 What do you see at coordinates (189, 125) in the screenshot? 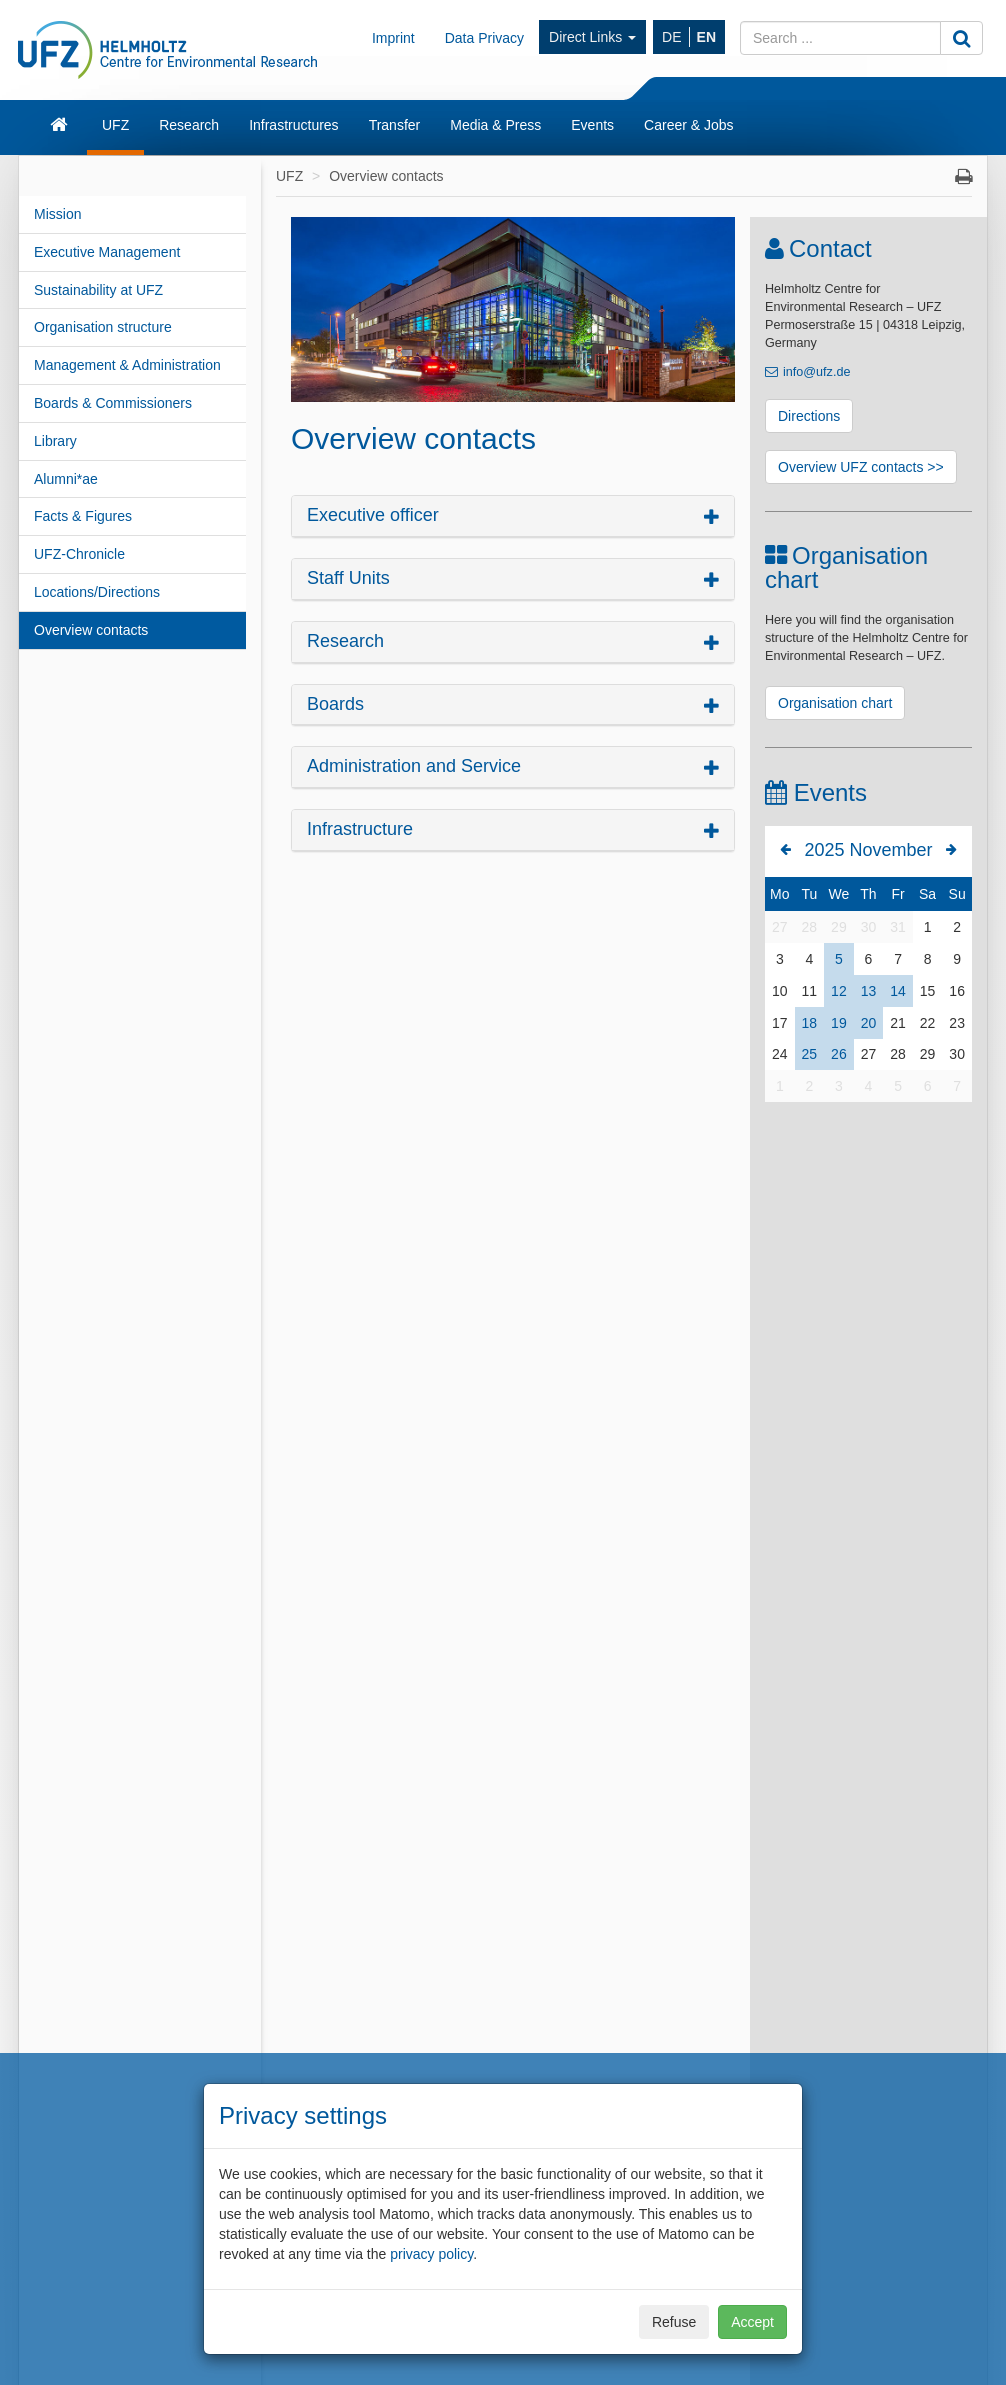
I see `Research` at bounding box center [189, 125].